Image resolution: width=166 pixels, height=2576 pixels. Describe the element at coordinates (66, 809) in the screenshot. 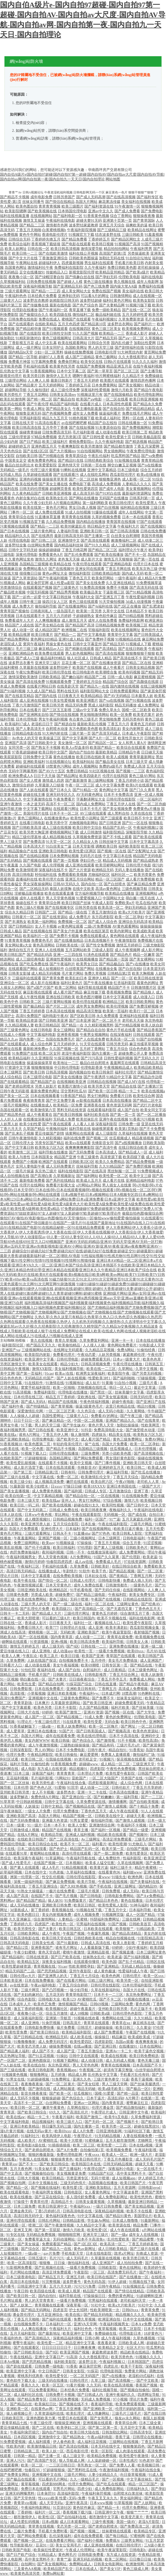

I see `在线观看污网址` at that location.